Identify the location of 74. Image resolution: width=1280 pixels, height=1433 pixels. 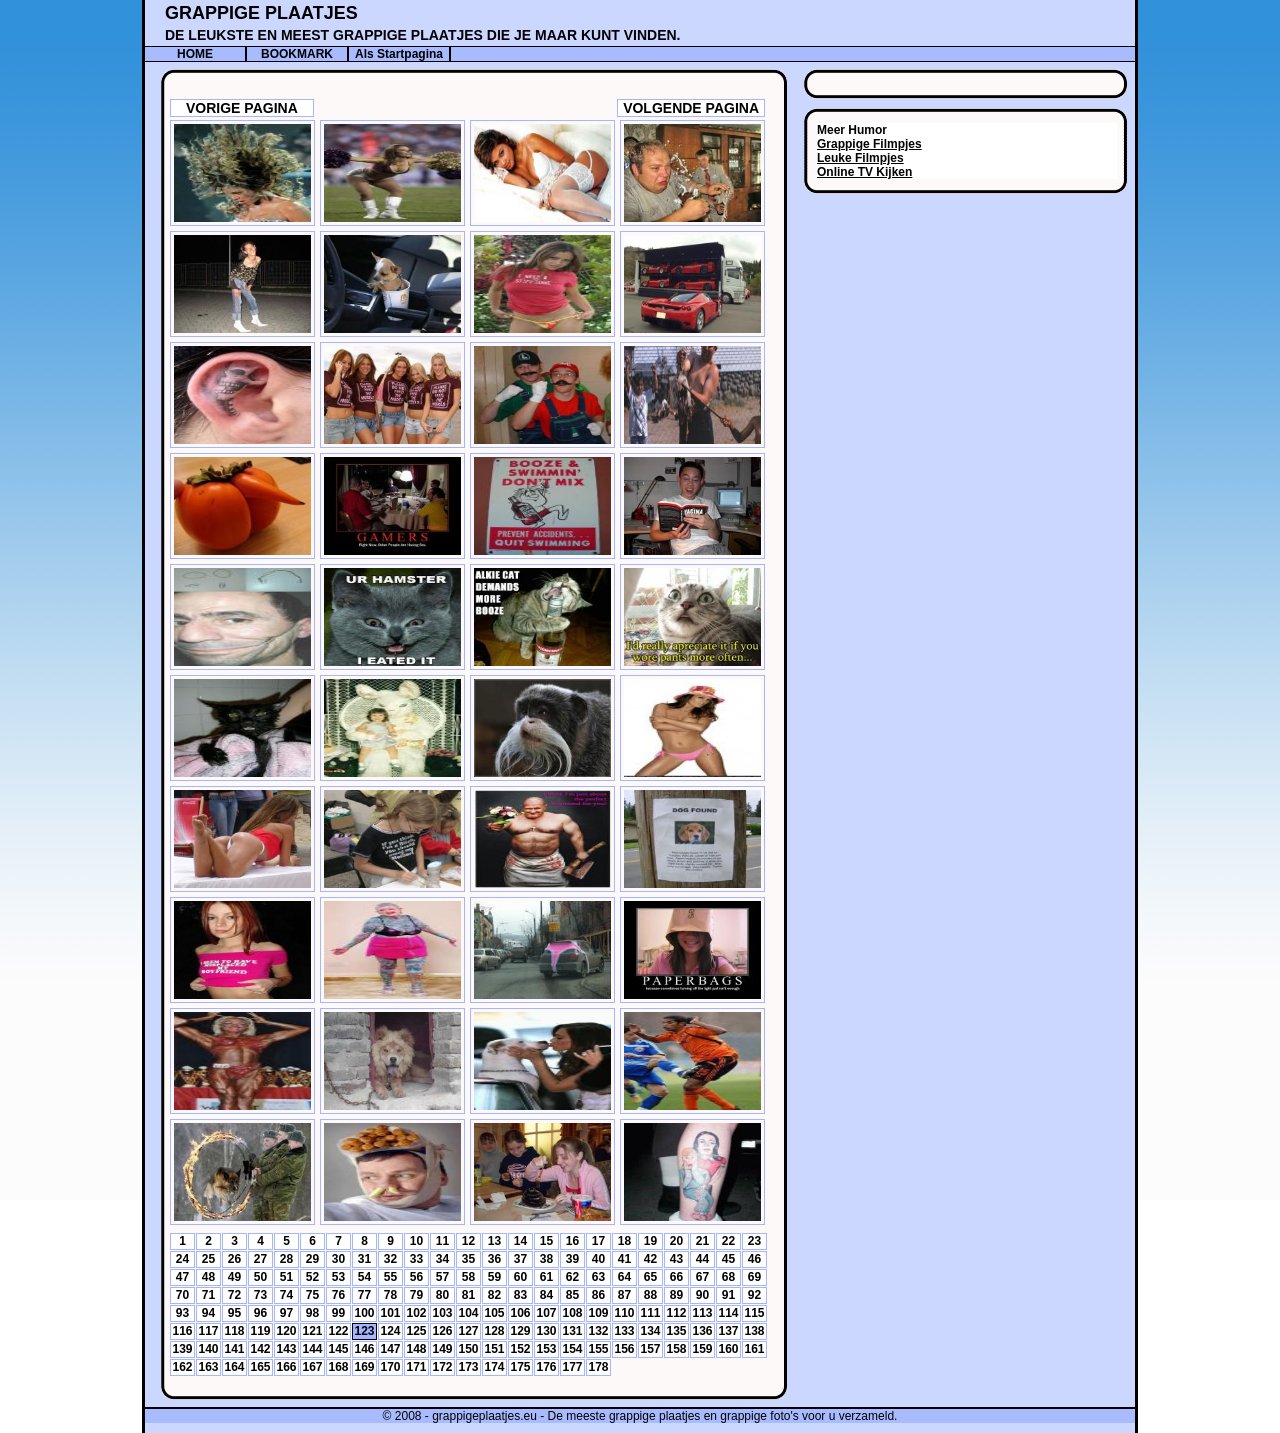
(286, 1295).